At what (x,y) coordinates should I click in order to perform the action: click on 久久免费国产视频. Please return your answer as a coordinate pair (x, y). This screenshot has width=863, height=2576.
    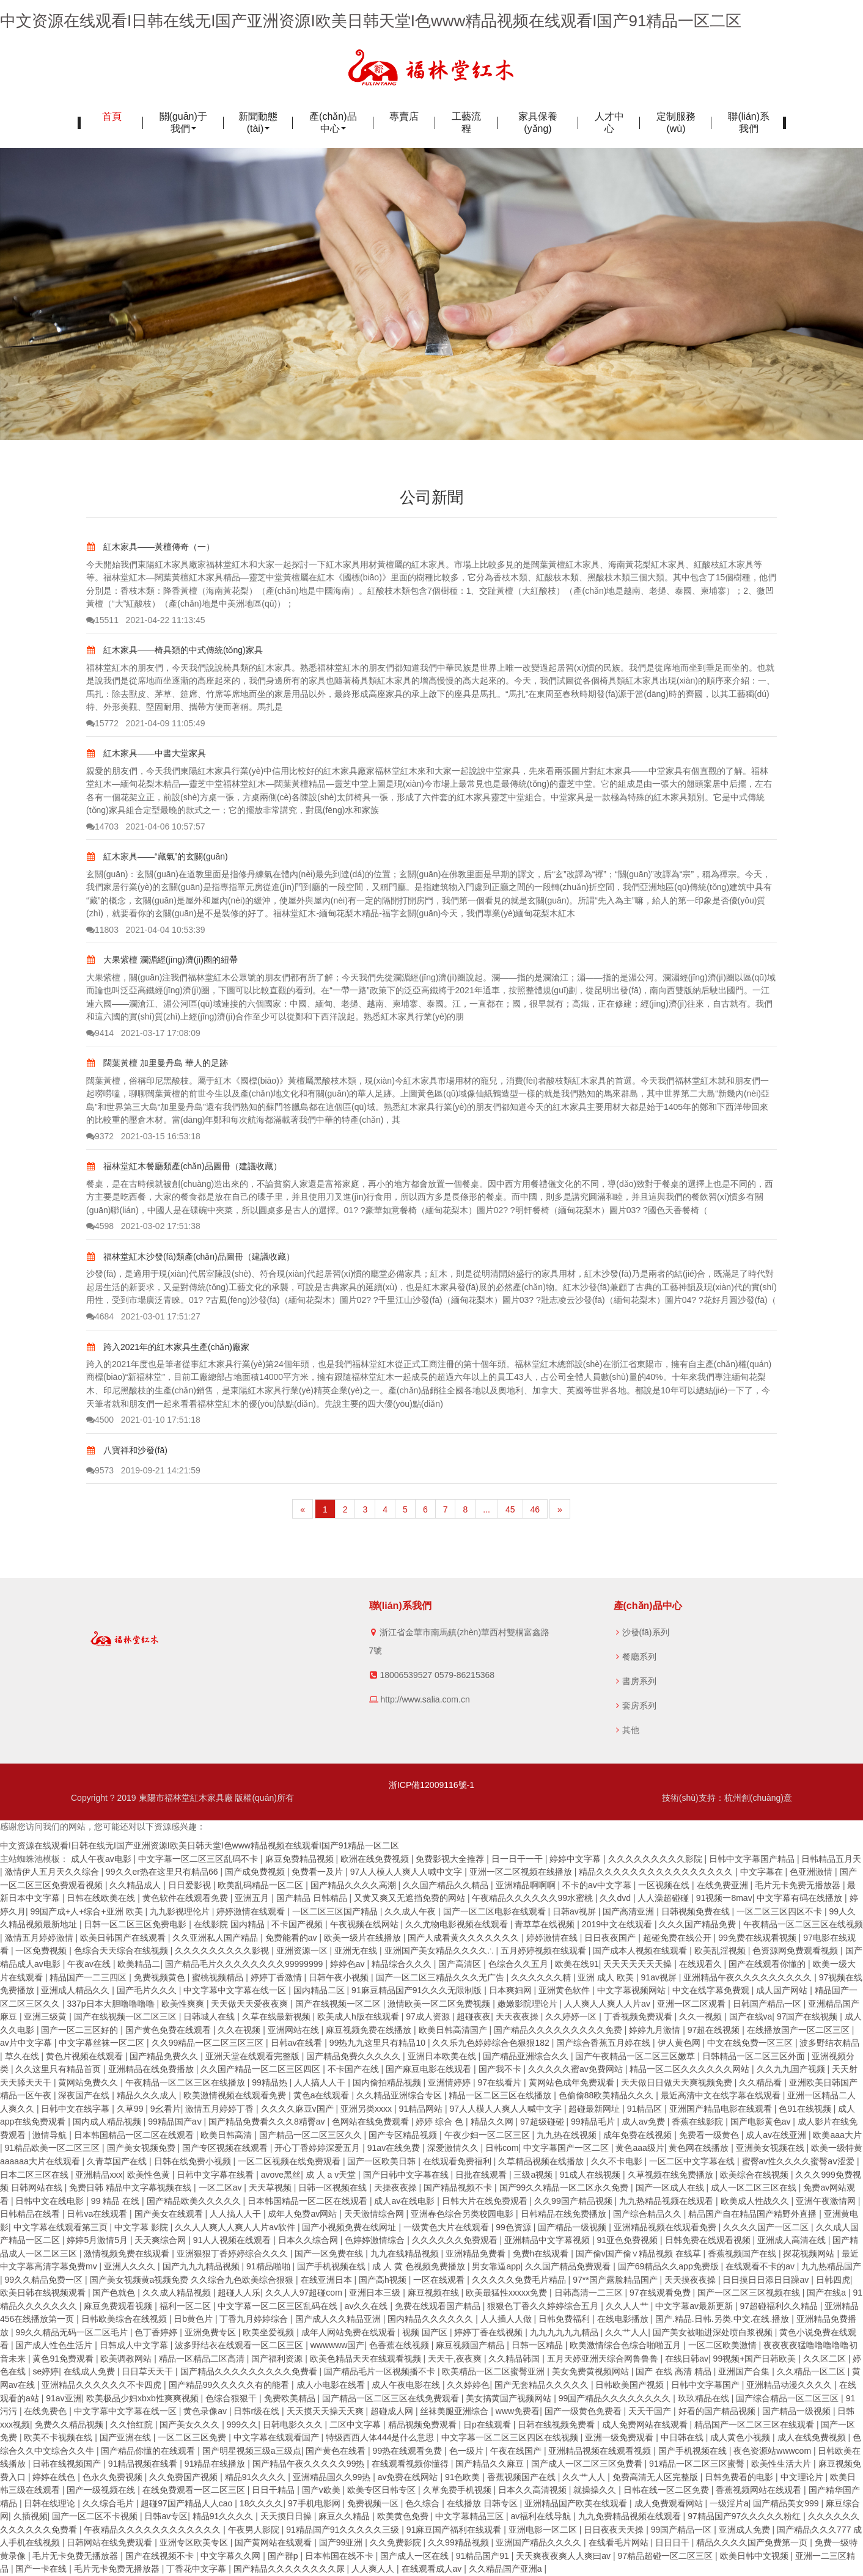
    Looking at the image, I should click on (184, 2477).